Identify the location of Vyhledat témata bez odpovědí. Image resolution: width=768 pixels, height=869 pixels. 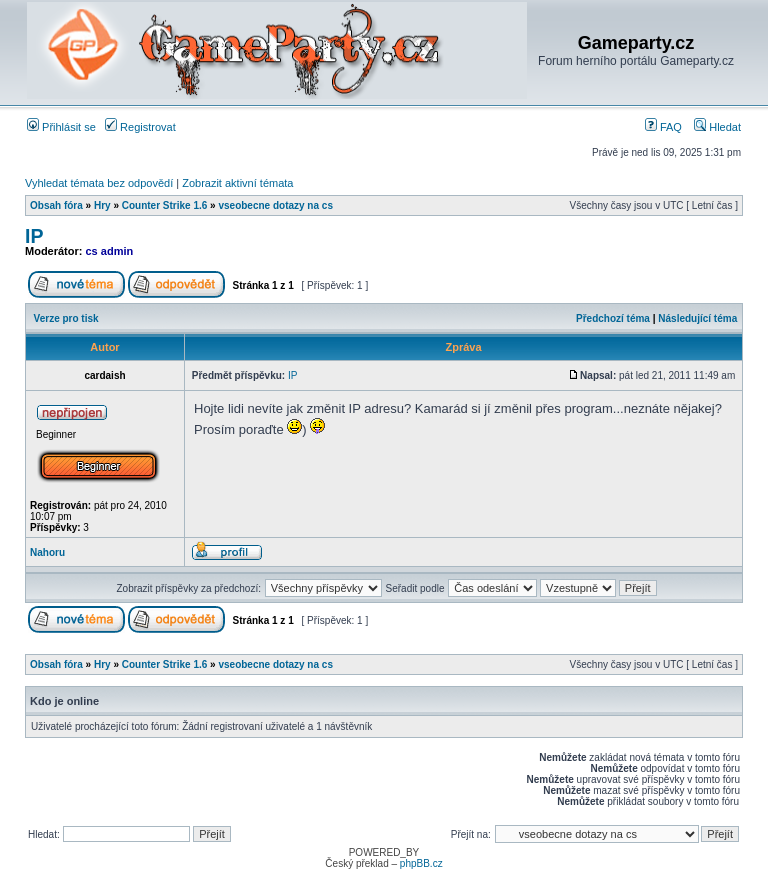
(99, 183).